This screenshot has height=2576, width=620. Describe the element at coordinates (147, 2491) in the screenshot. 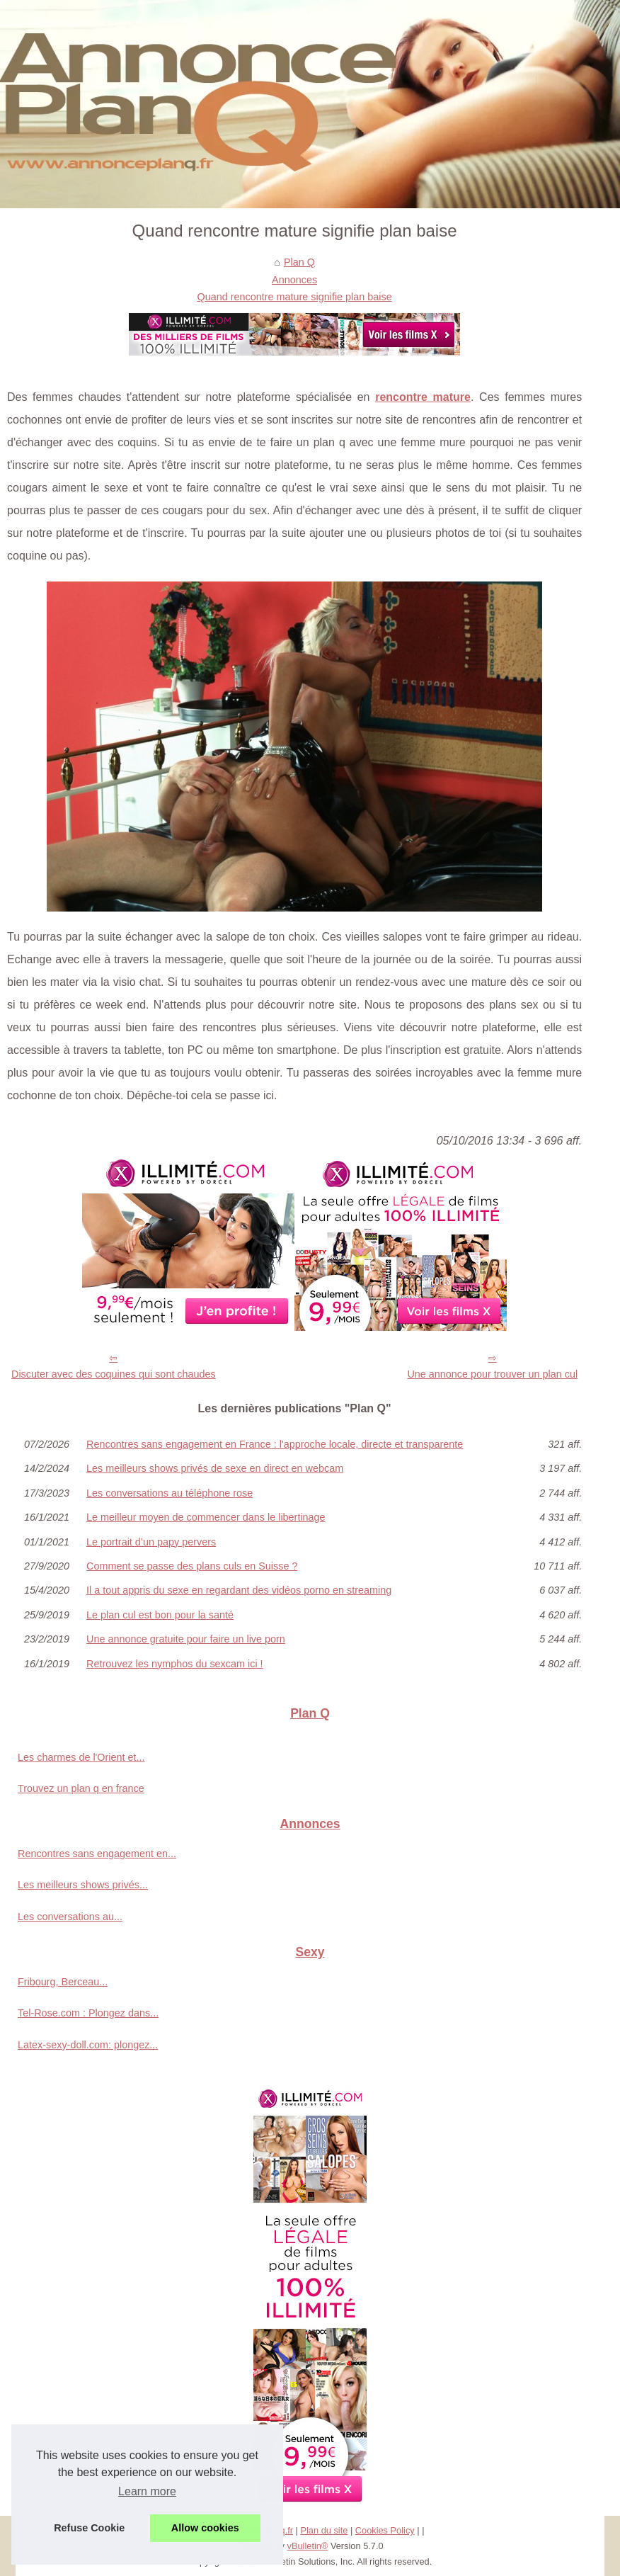

I see `Learn more [button]` at that location.